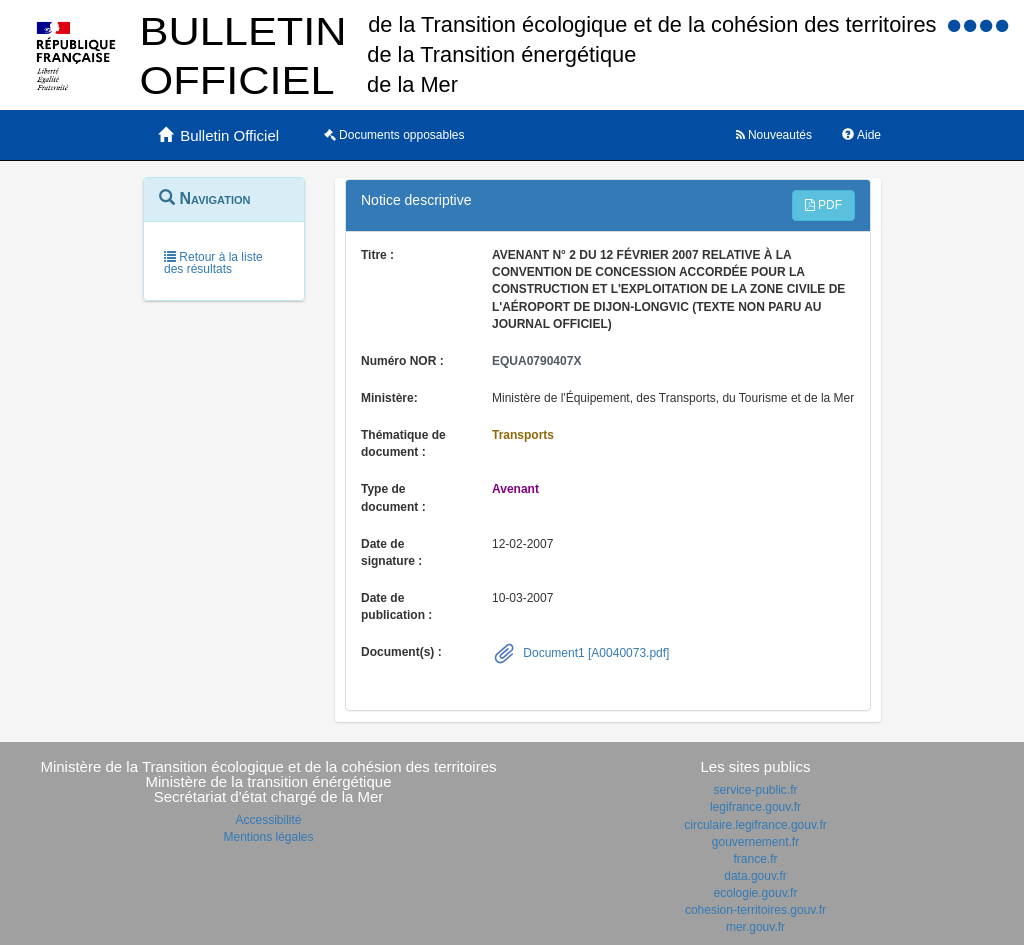 The height and width of the screenshot is (945, 1024). Describe the element at coordinates (755, 910) in the screenshot. I see `cohesion-territoires.gouv.fr` at that location.